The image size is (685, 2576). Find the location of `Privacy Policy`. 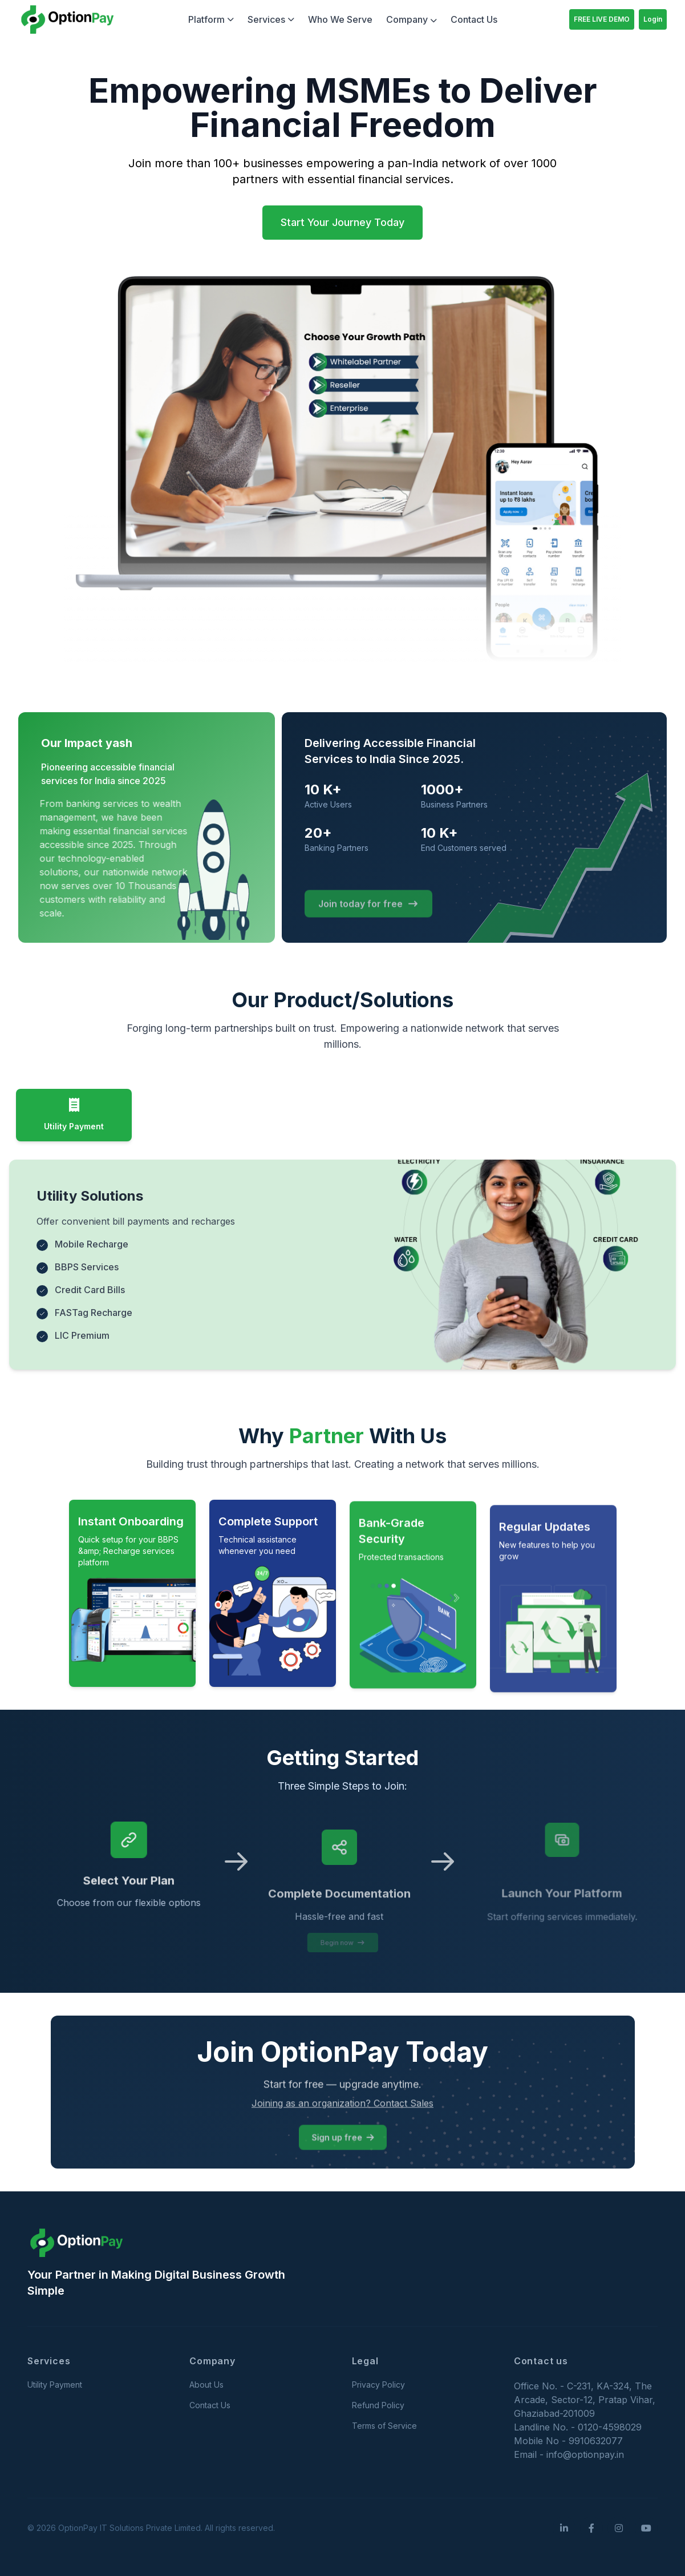

Privacy Policy is located at coordinates (378, 2384).